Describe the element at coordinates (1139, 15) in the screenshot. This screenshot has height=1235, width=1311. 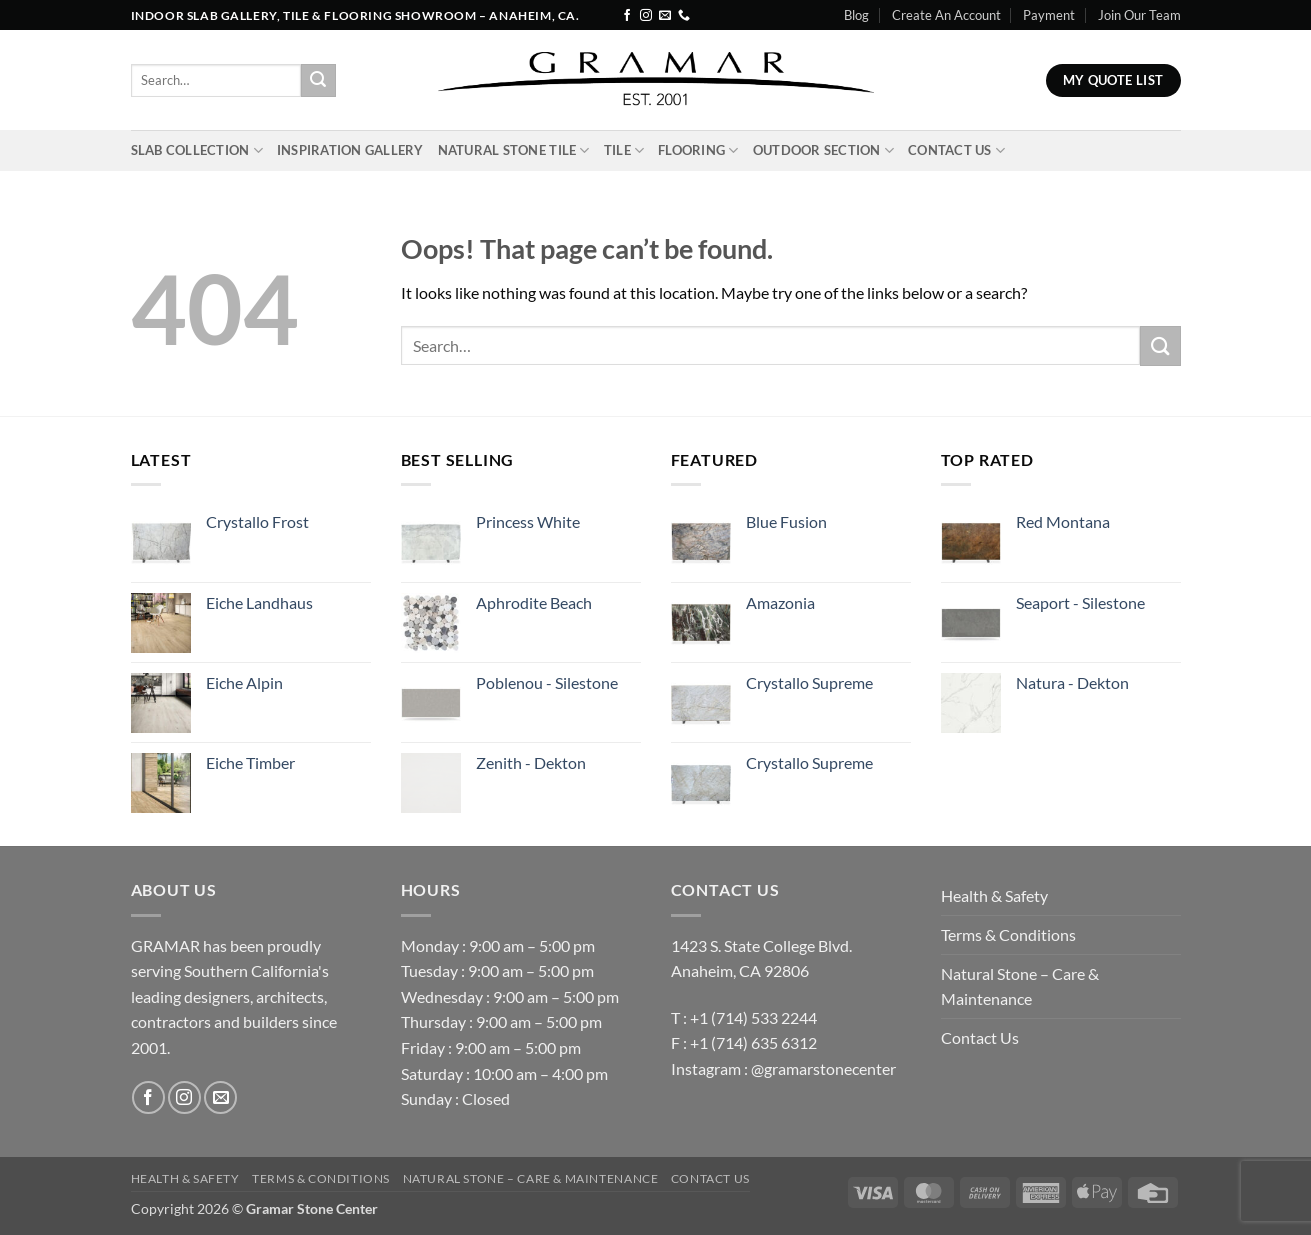
I see `Join Our Team` at that location.